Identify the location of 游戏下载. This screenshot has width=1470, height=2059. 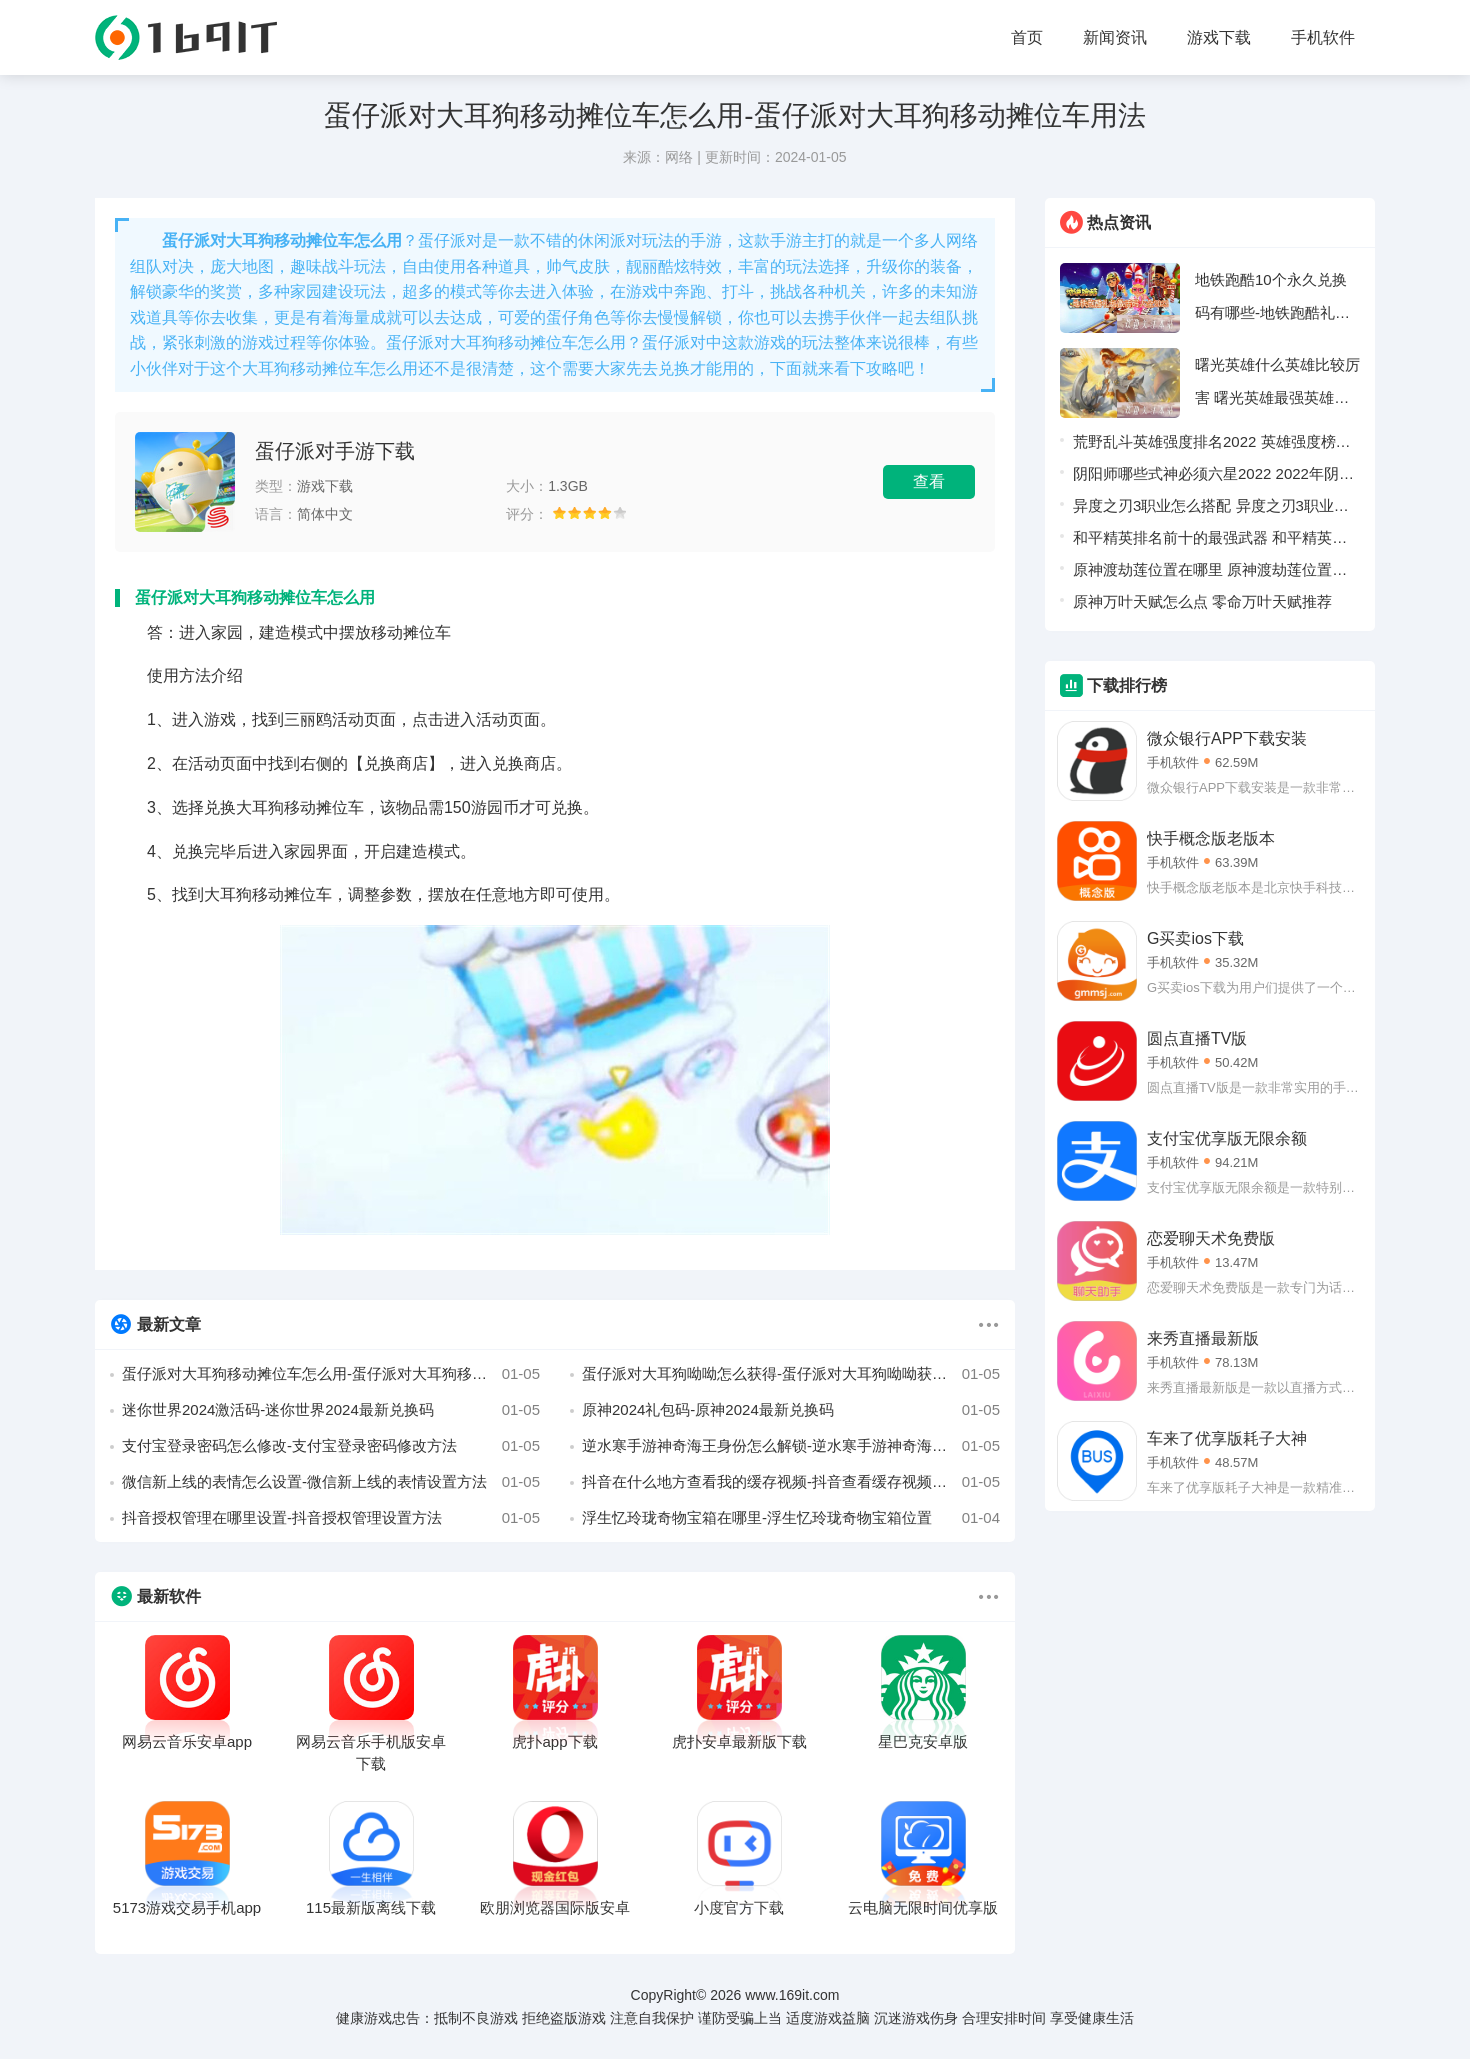
(1219, 37).